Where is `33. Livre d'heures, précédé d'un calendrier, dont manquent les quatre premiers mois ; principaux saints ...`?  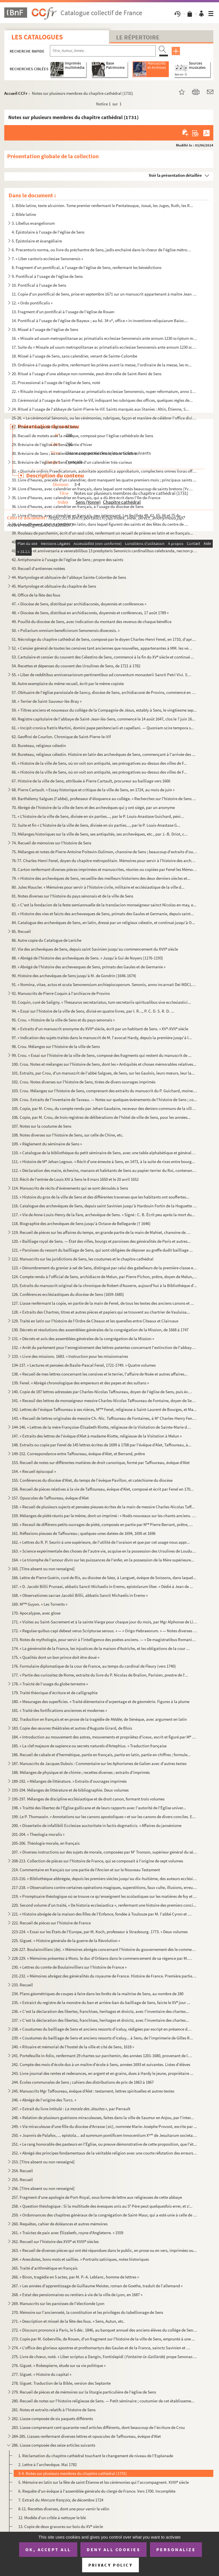
33. Livre d'heures, précédé d'un calendrier, dont manquent les quatre premiers mois ; principaux saints ... is located at coordinates (104, 480).